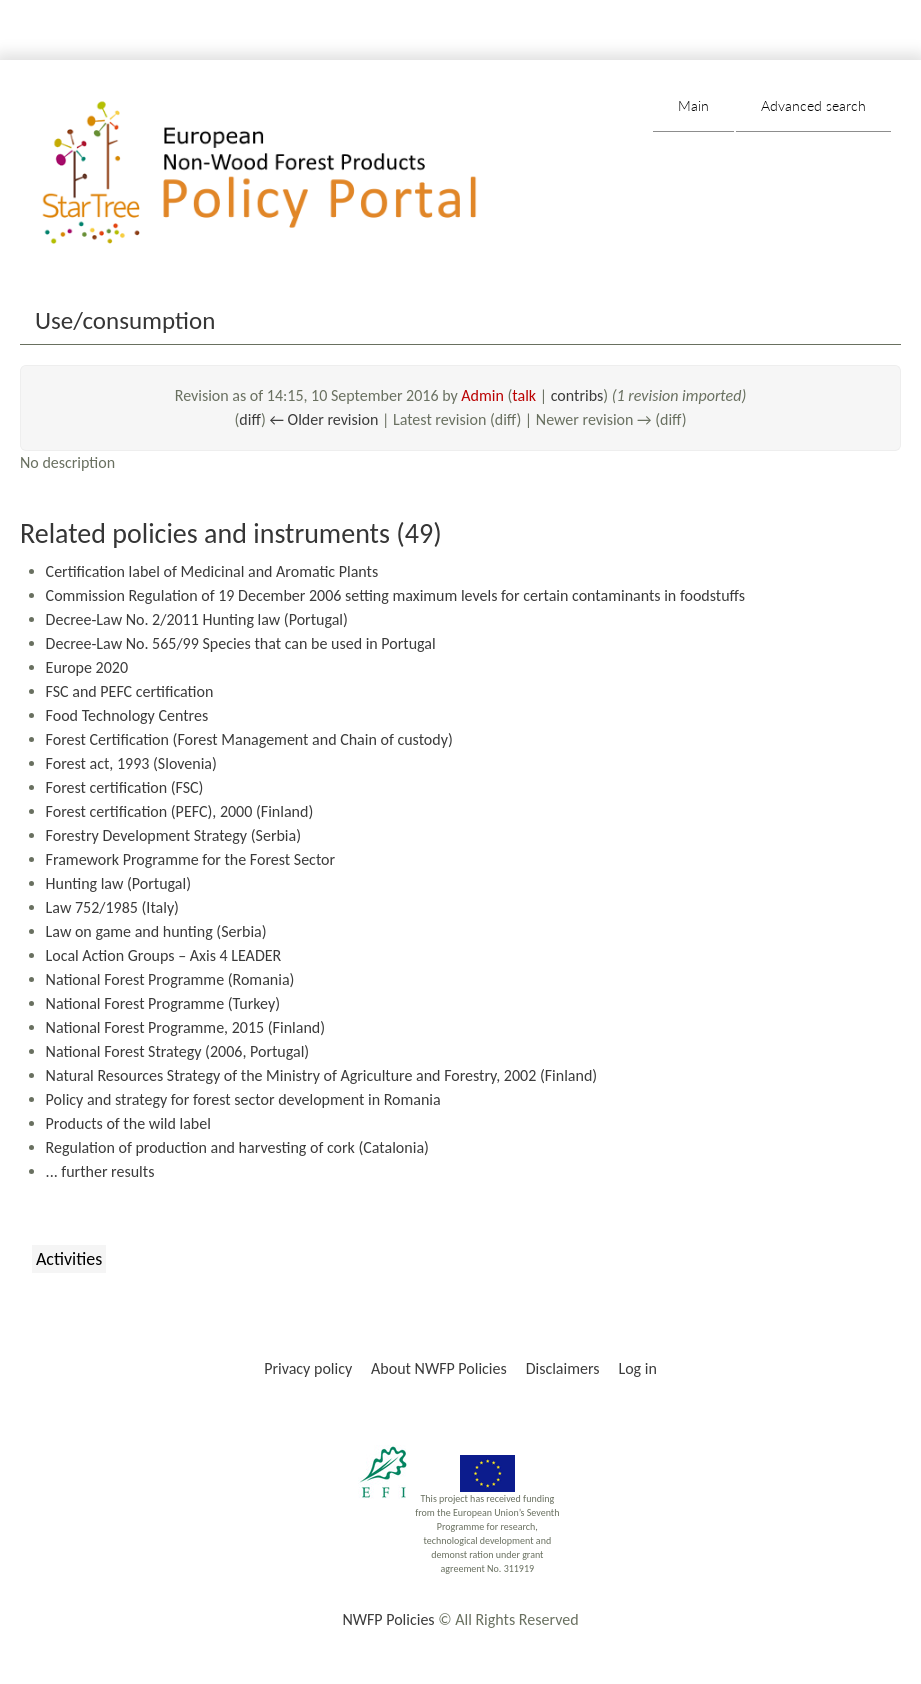 Image resolution: width=921 pixels, height=1684 pixels. I want to click on NWFP Policies, so click(388, 1619).